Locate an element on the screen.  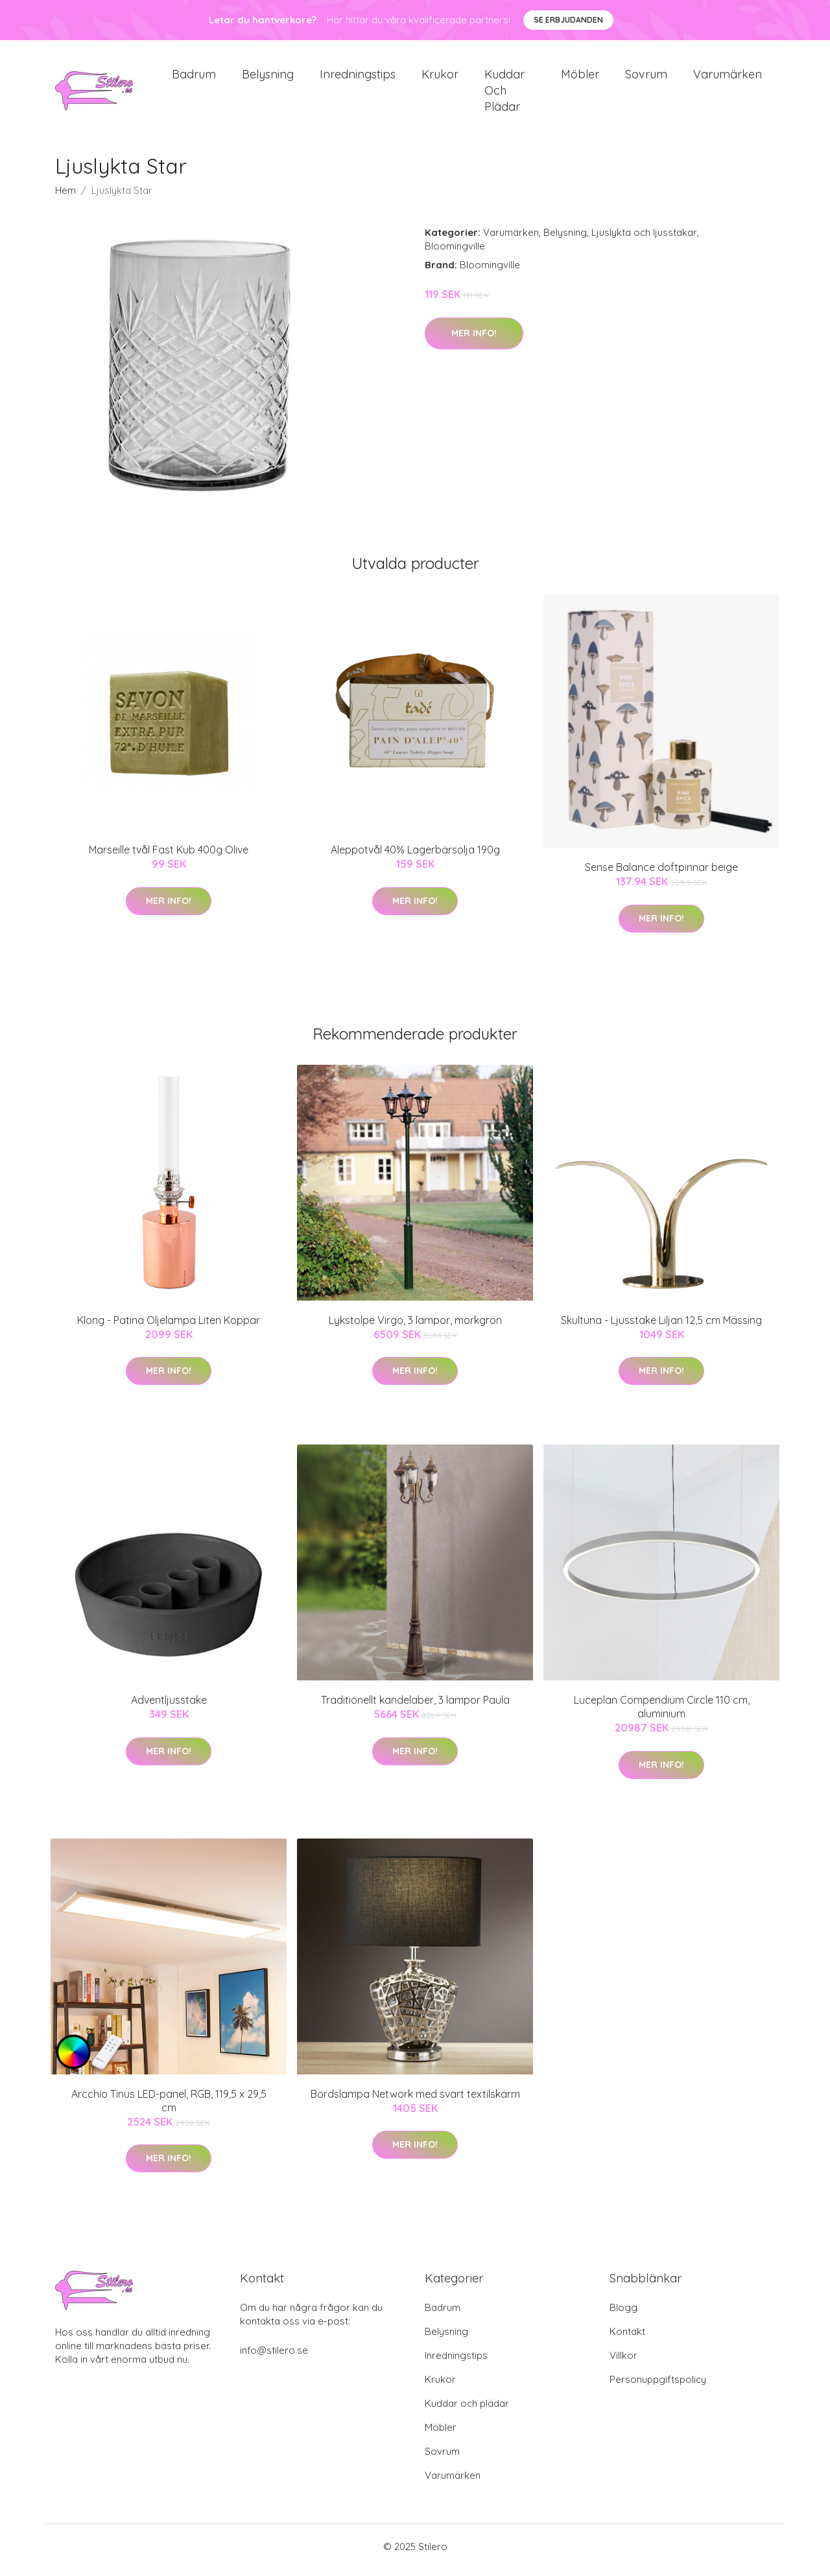
Badrum is located at coordinates (194, 77).